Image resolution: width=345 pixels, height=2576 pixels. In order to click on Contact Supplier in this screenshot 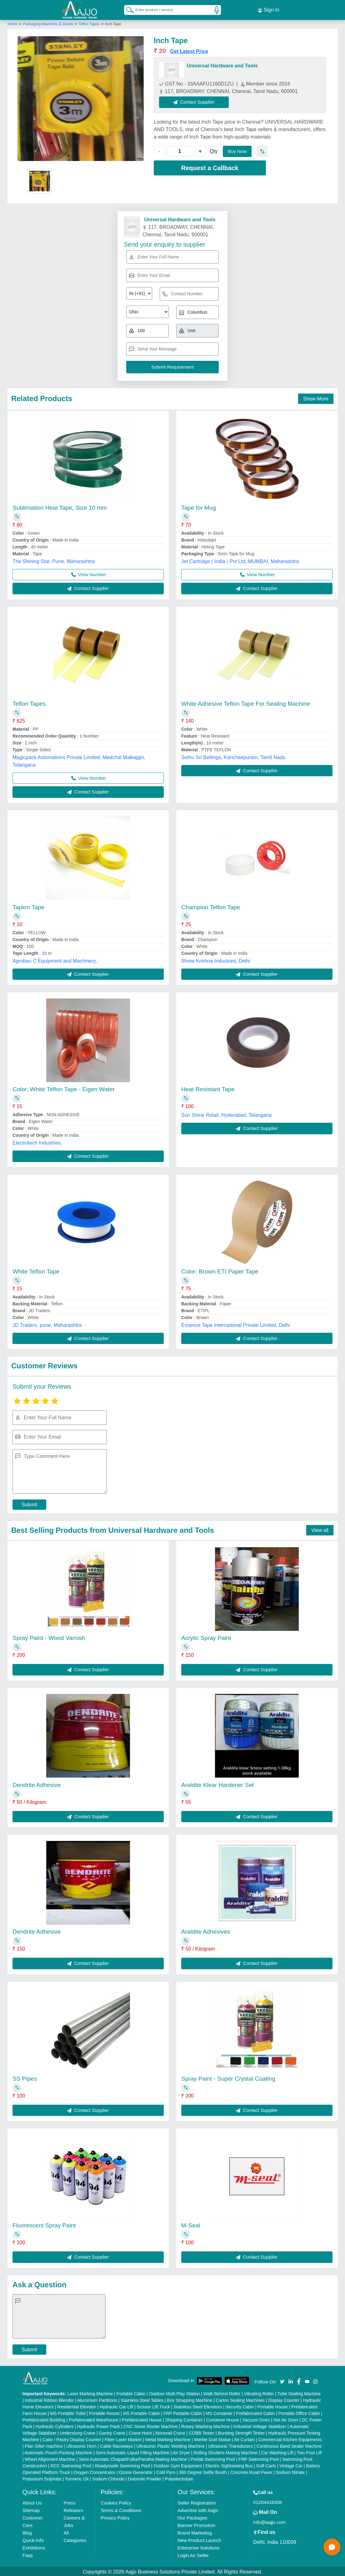, I will do `click(195, 100)`.